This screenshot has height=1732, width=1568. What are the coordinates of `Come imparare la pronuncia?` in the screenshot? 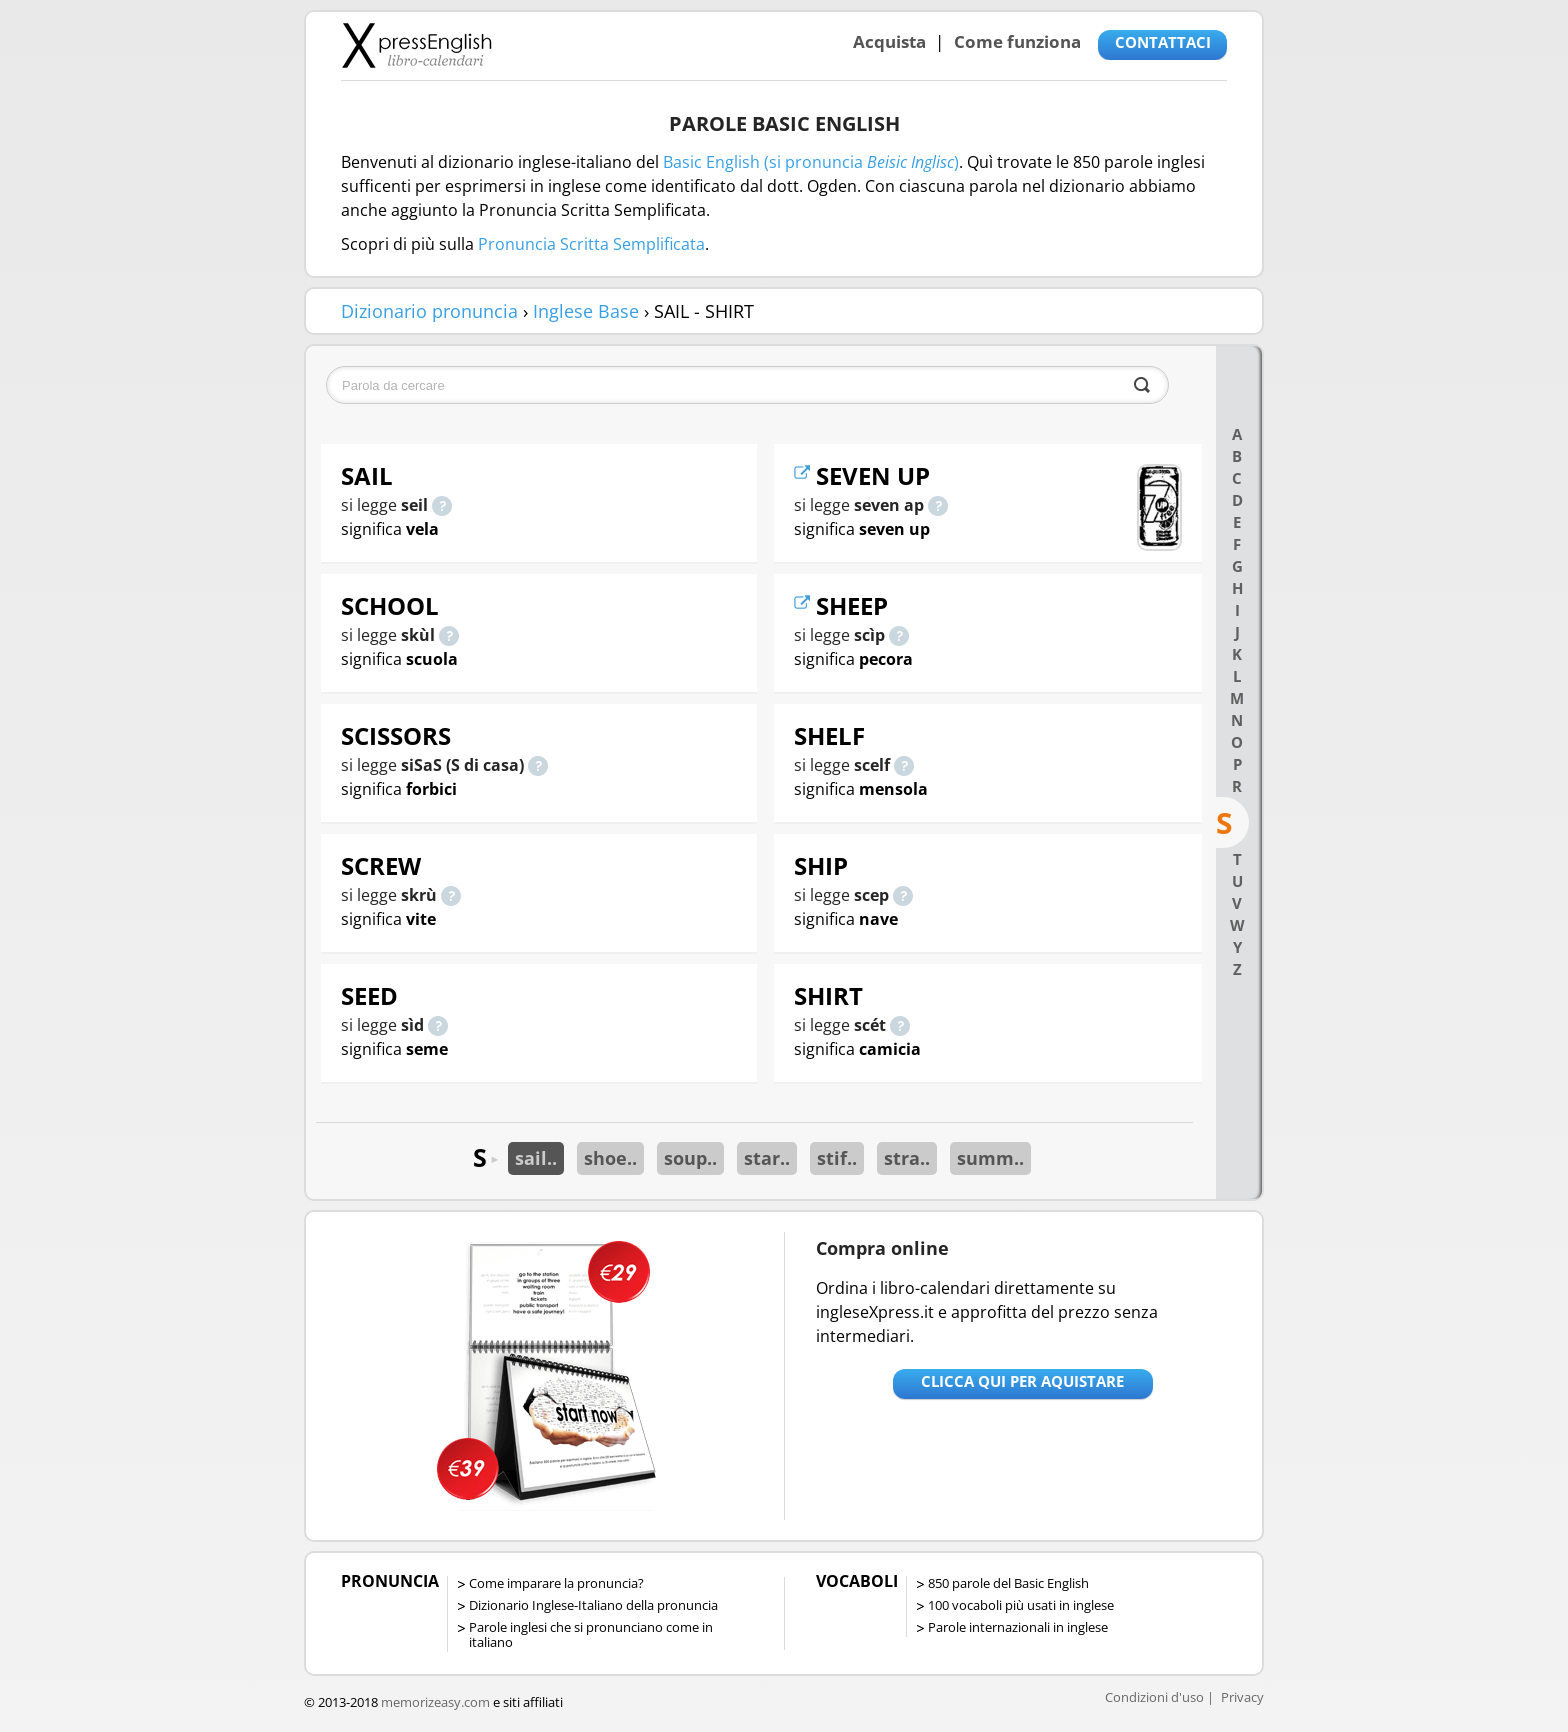 It's located at (556, 1583).